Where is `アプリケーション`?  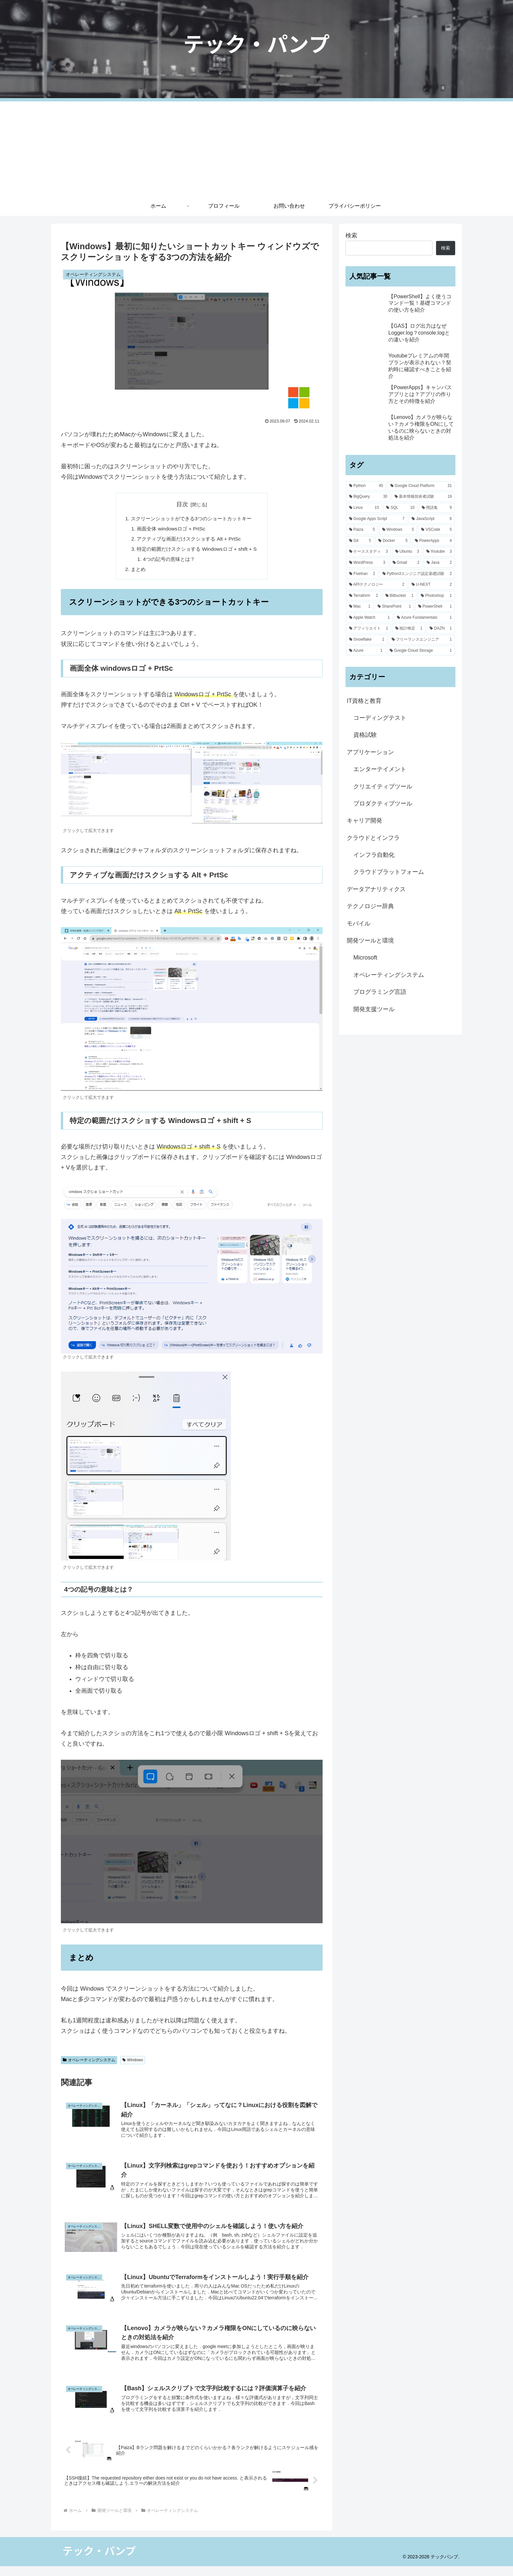
アプリケーション is located at coordinates (370, 752).